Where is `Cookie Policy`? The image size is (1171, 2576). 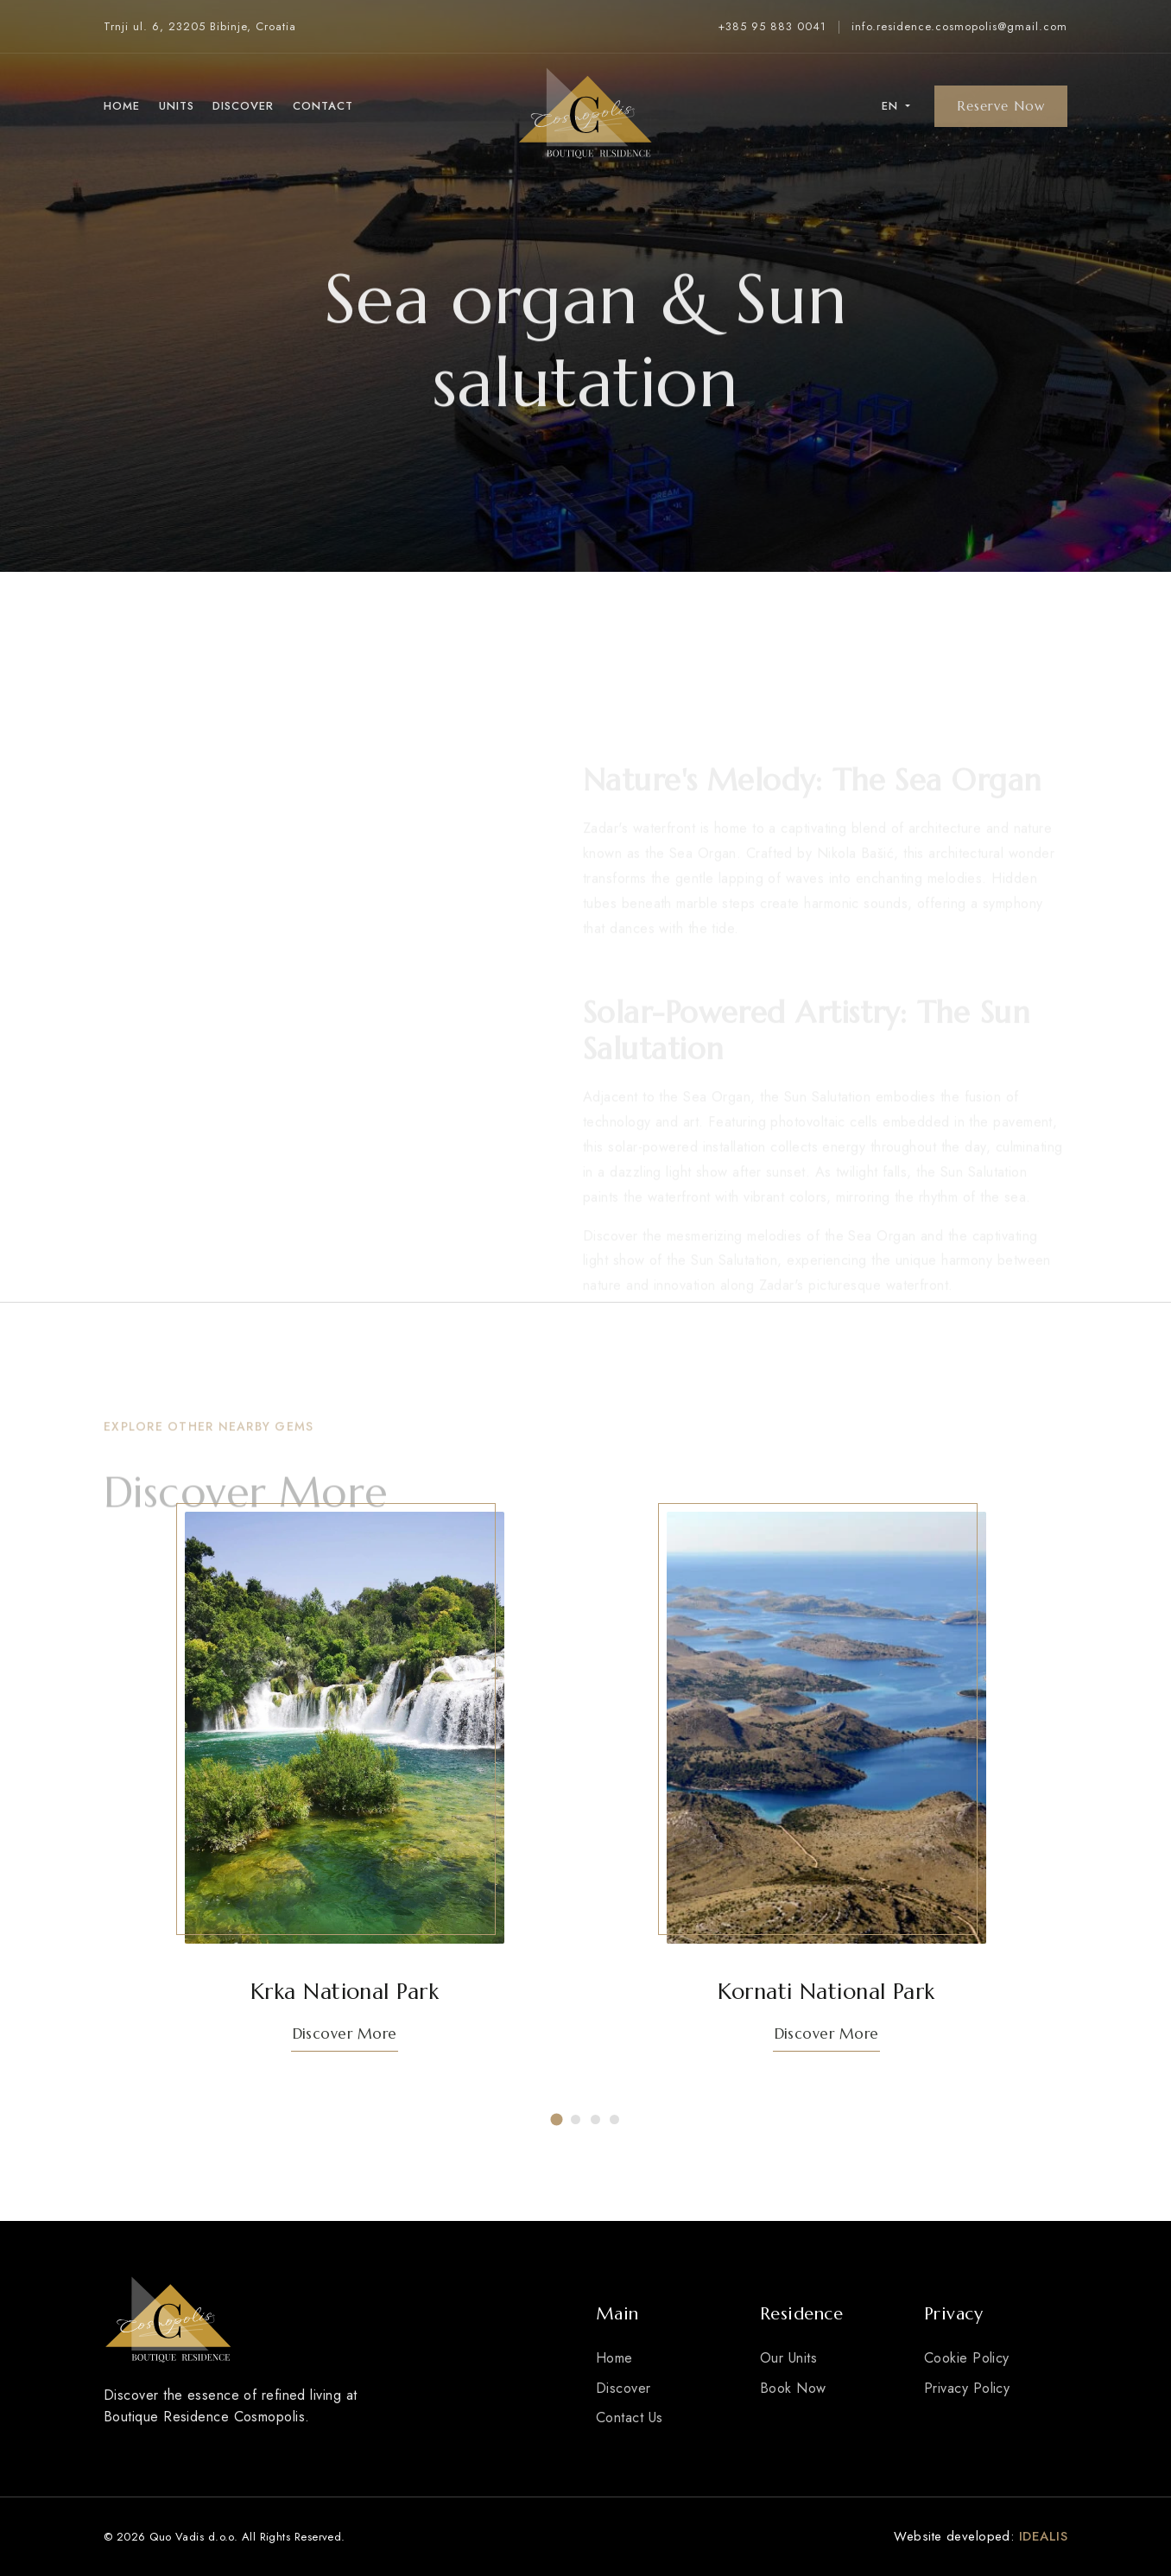
Cookie Policy is located at coordinates (967, 2358).